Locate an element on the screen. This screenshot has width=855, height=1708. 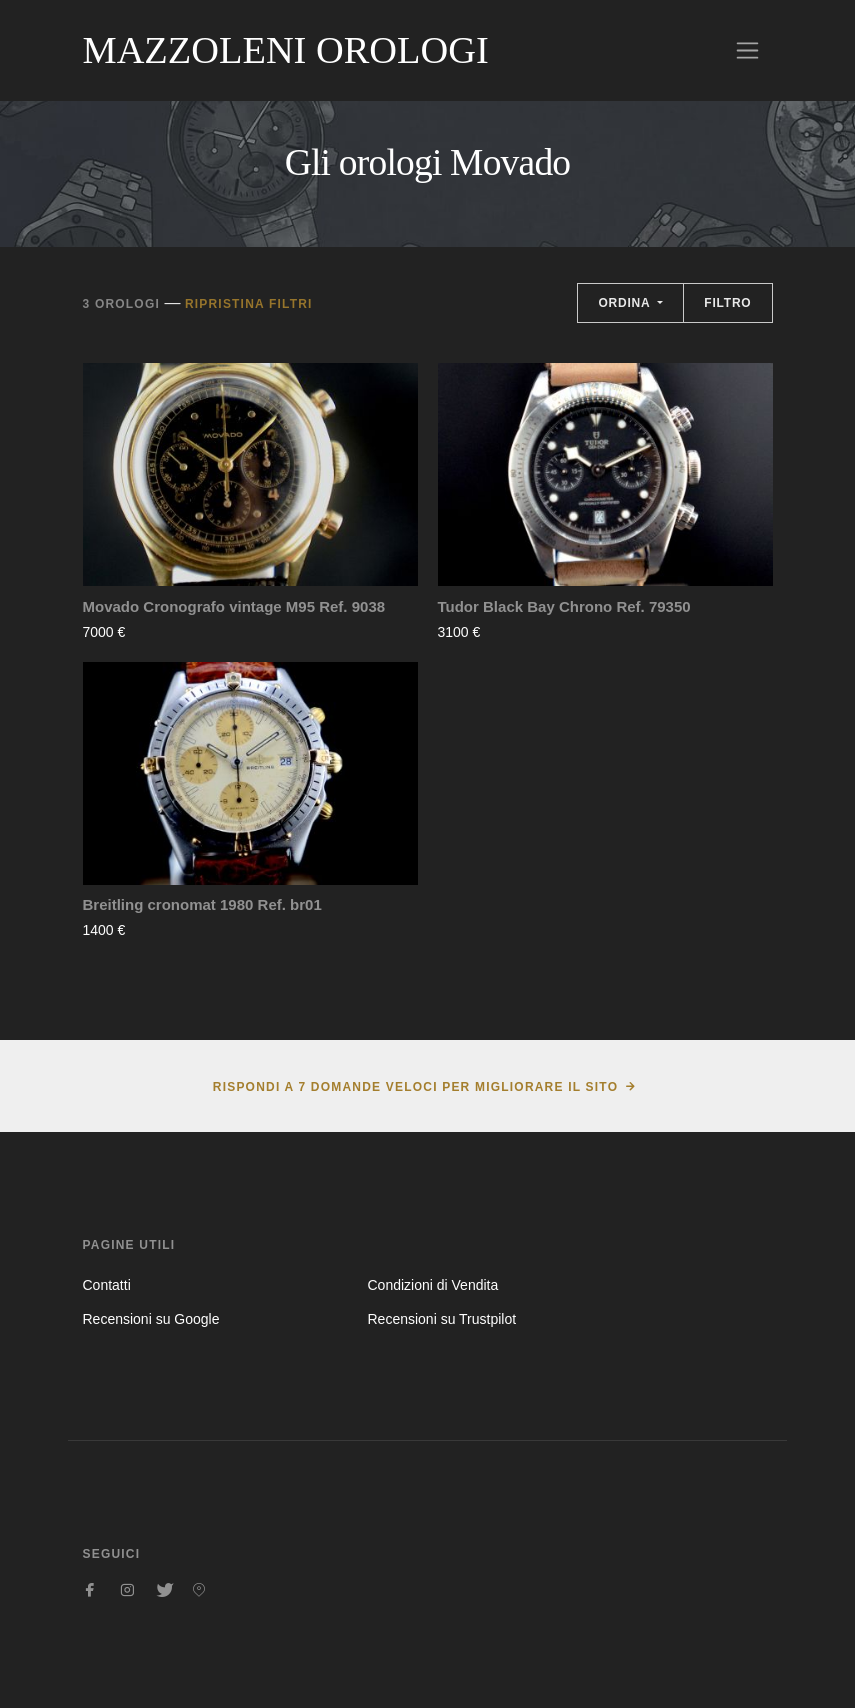
Ordina [button] is located at coordinates (626, 303).